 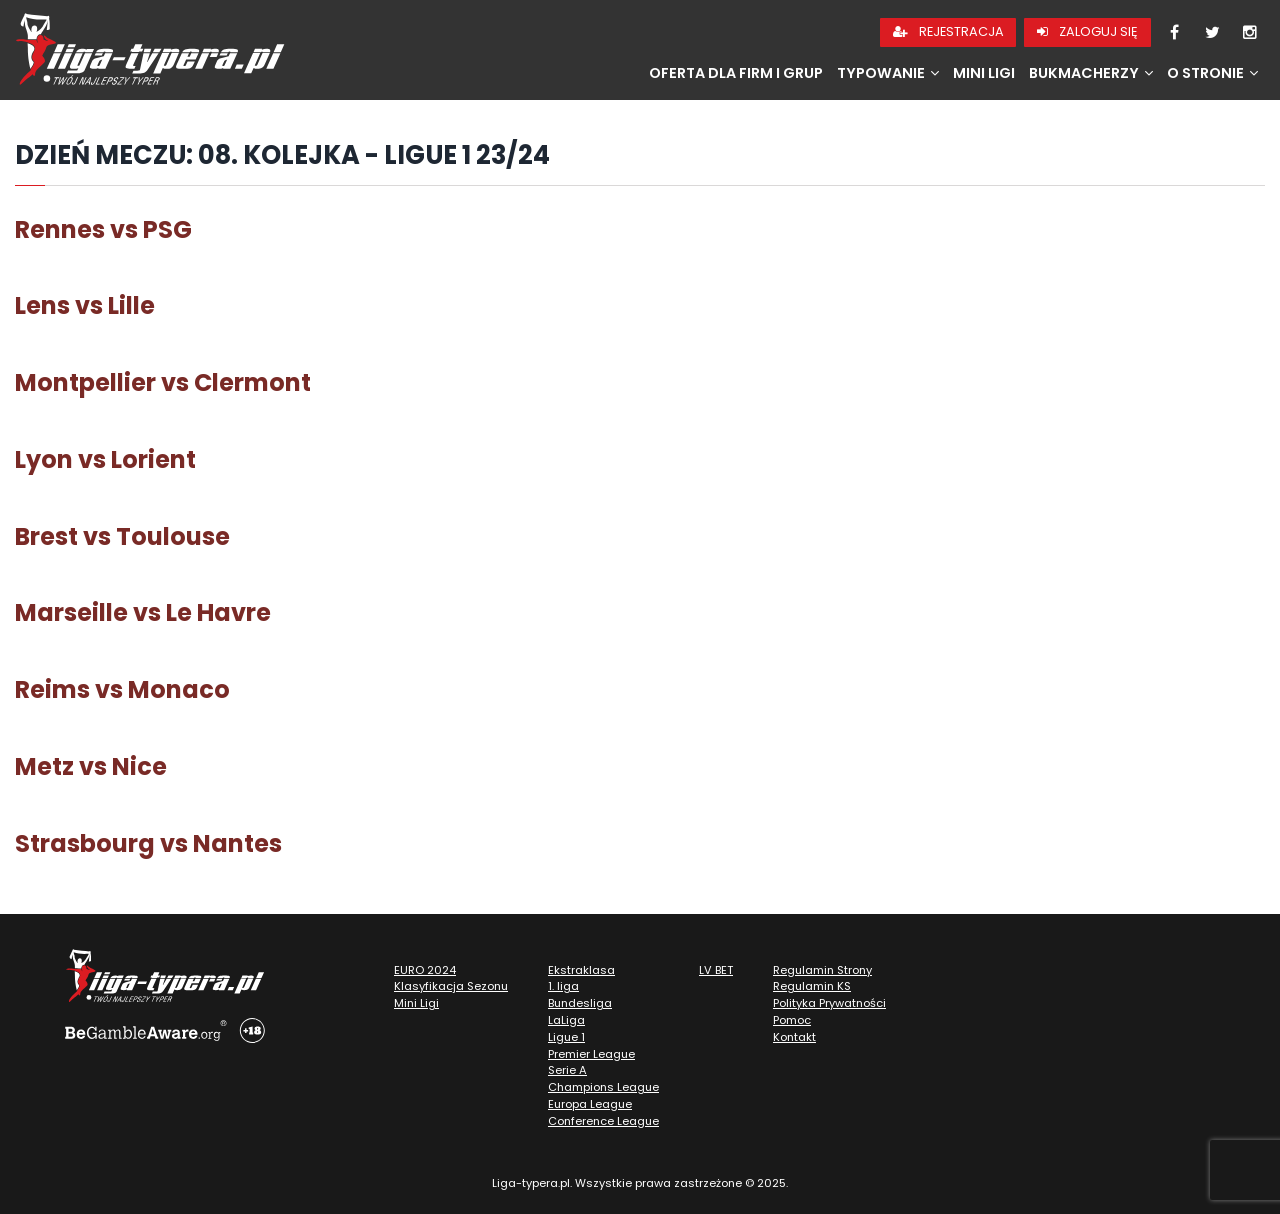 I want to click on Zaloguj się, so click(x=1087, y=31).